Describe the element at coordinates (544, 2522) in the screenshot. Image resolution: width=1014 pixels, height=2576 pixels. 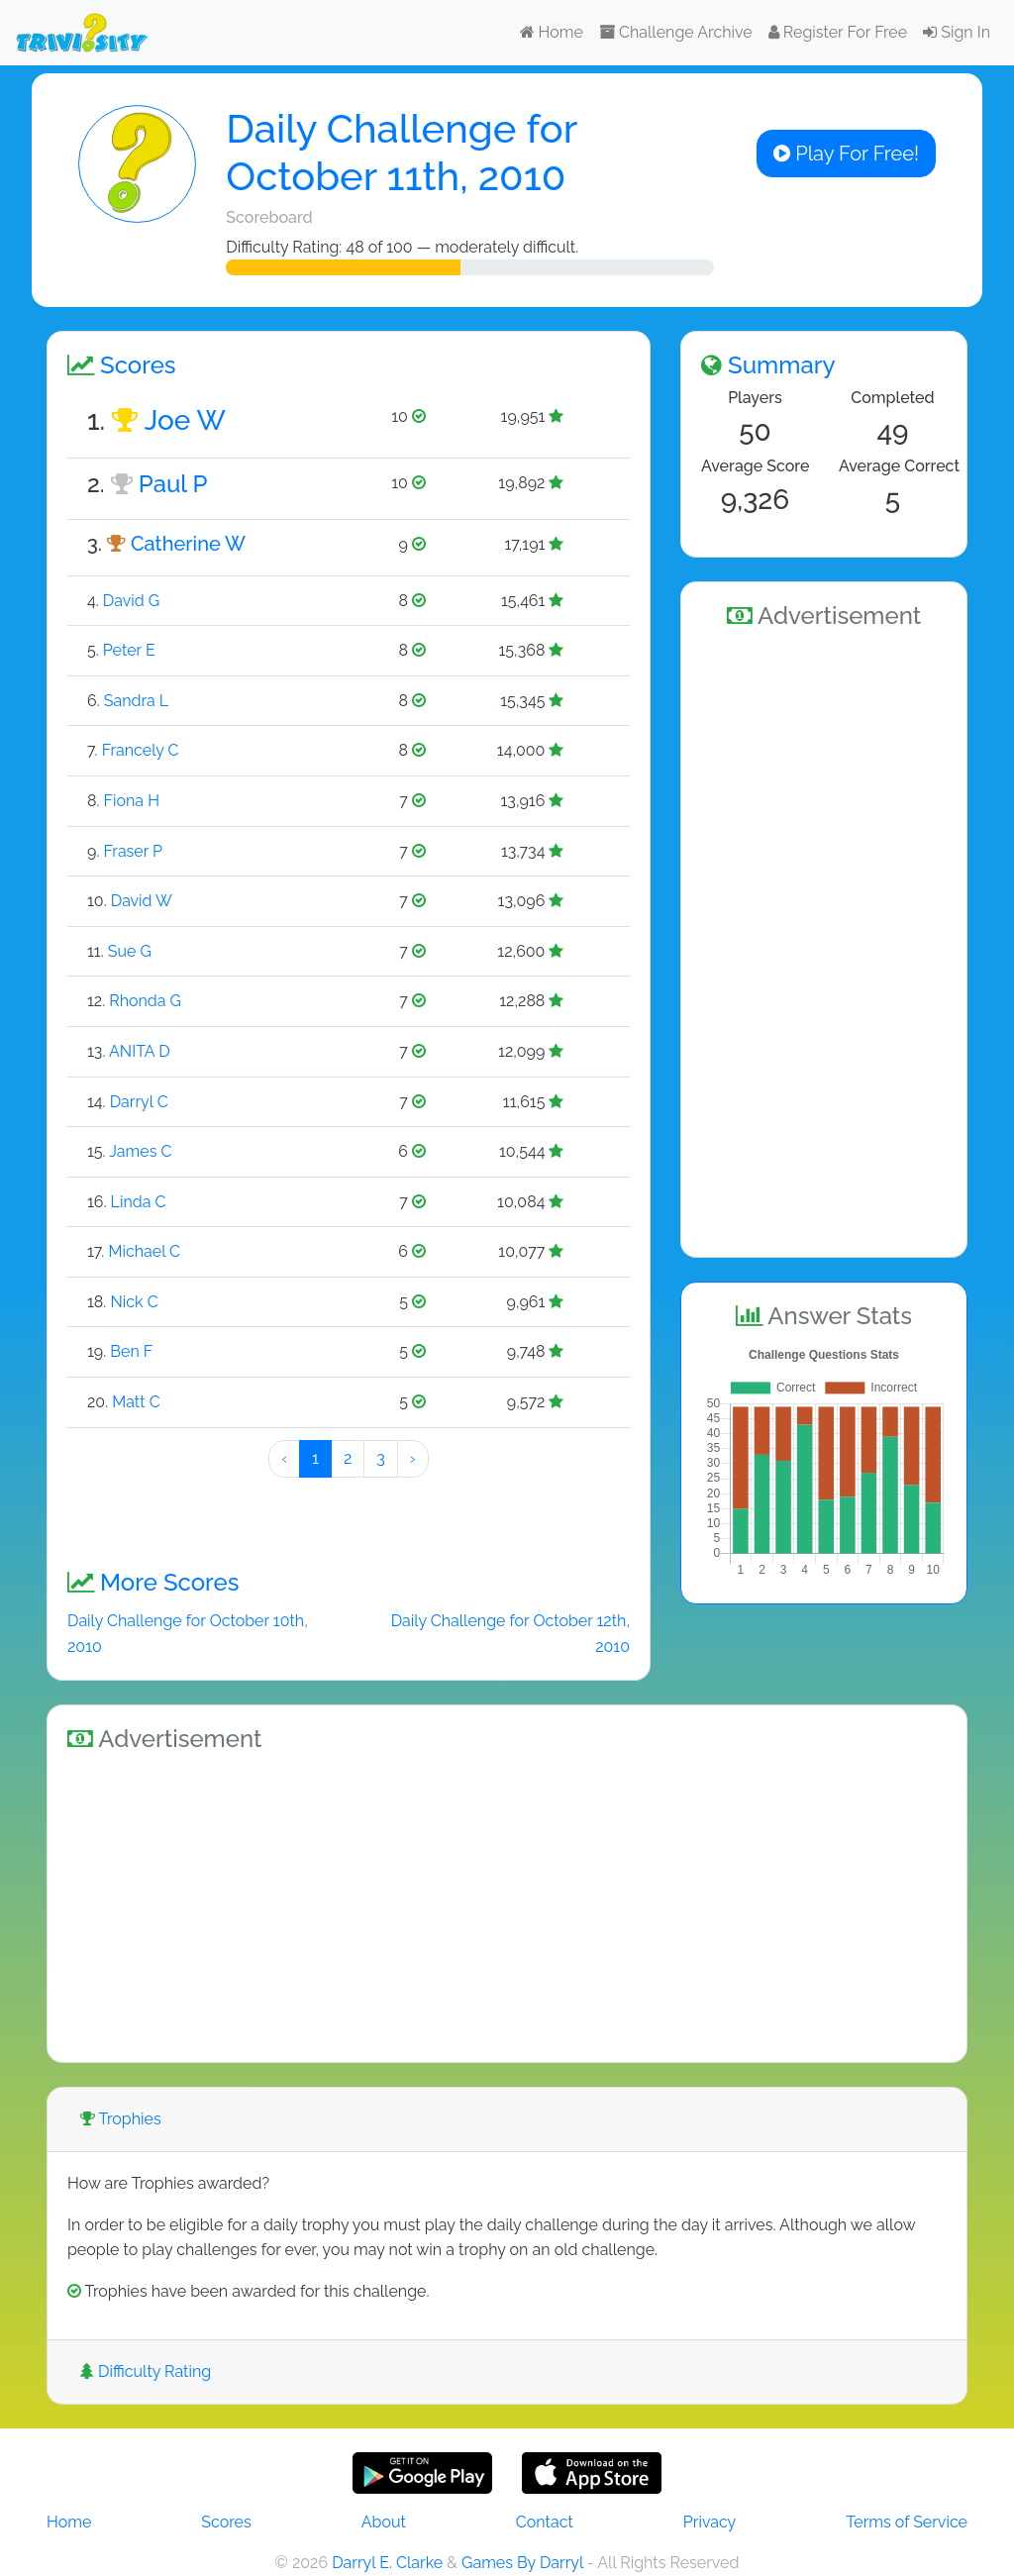
I see `Contact` at that location.